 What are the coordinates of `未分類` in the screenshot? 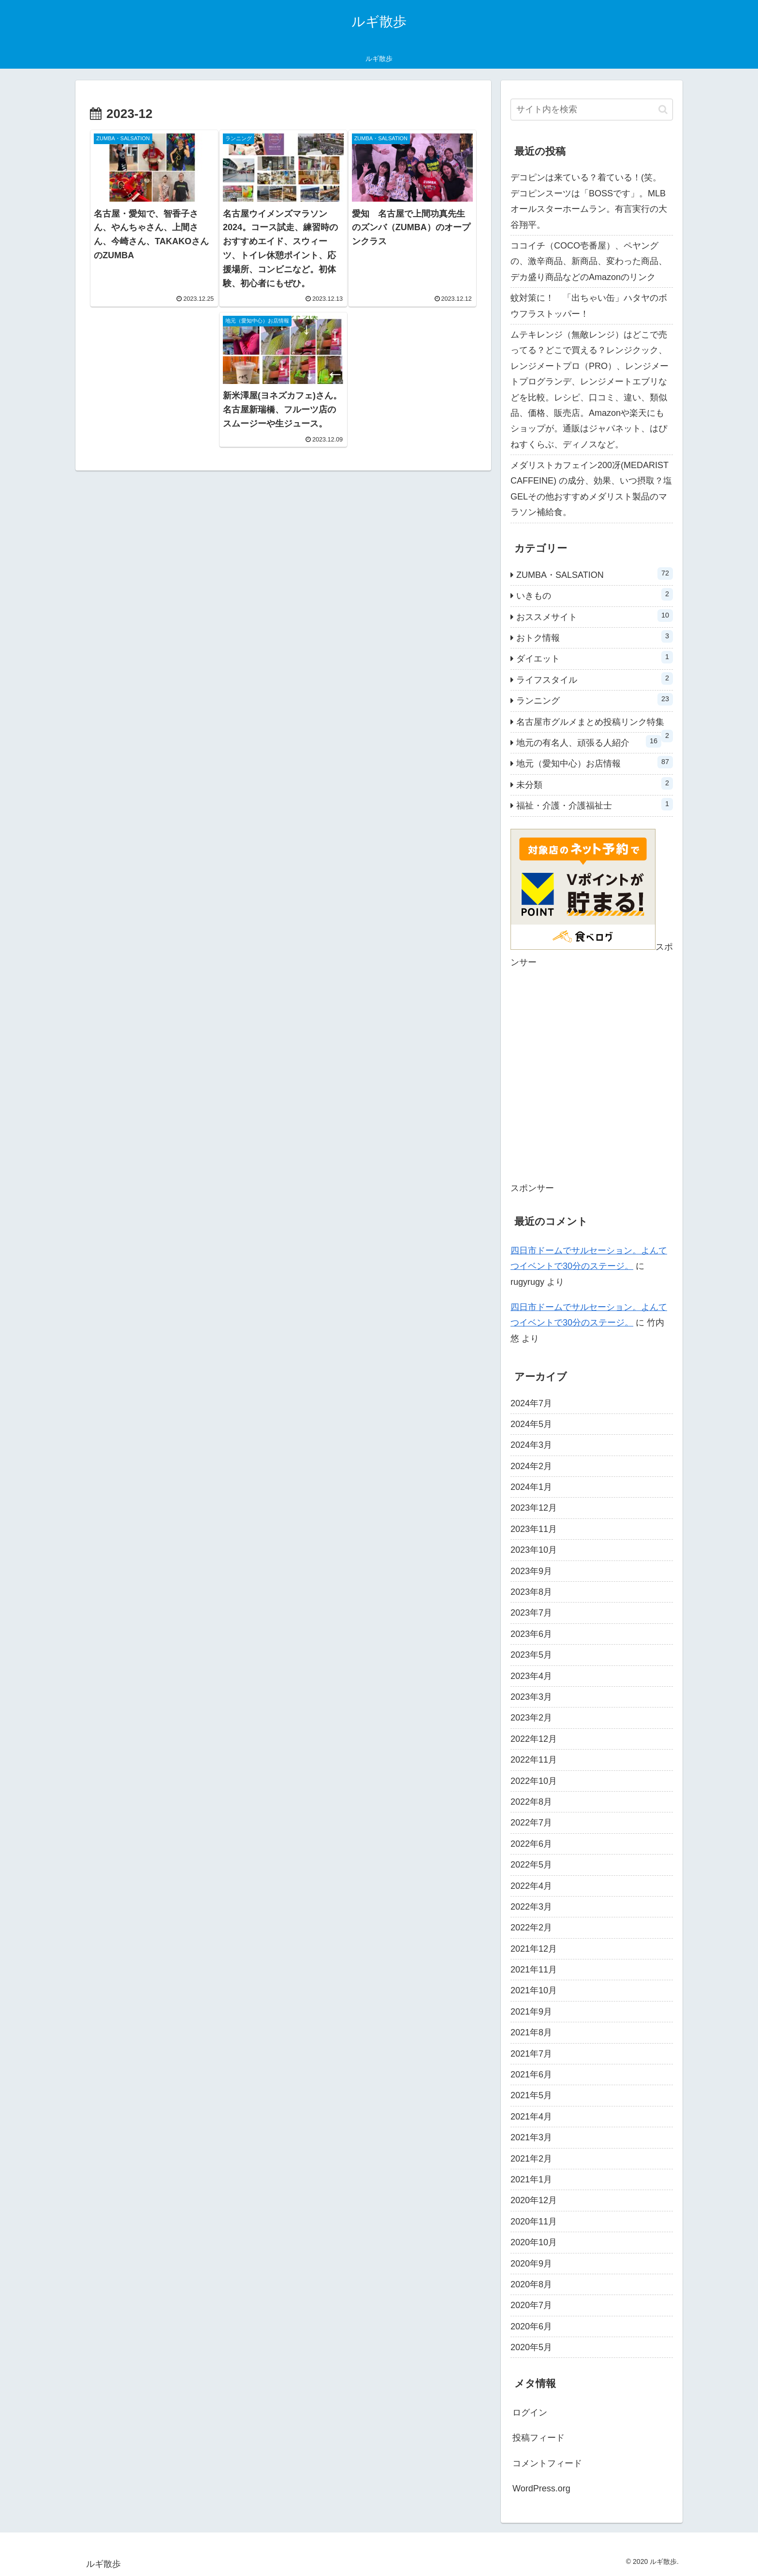 It's located at (594, 783).